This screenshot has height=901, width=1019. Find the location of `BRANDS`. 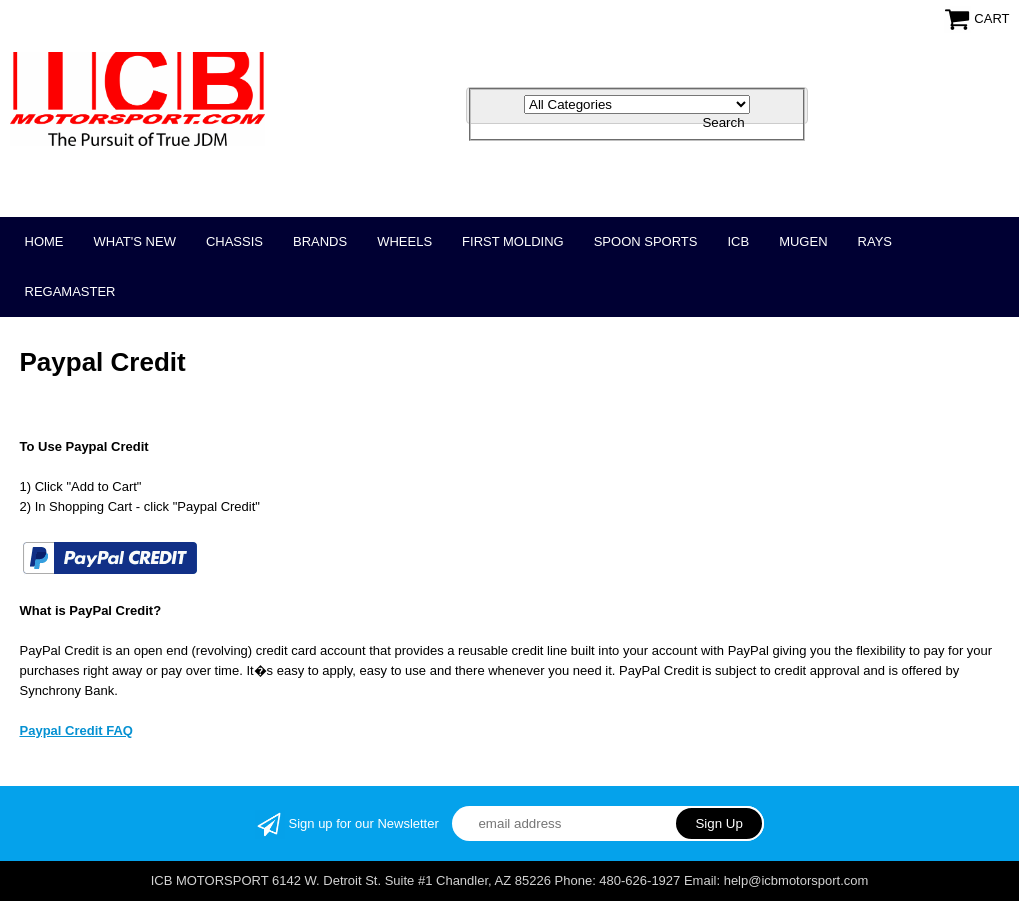

BRANDS is located at coordinates (320, 241).